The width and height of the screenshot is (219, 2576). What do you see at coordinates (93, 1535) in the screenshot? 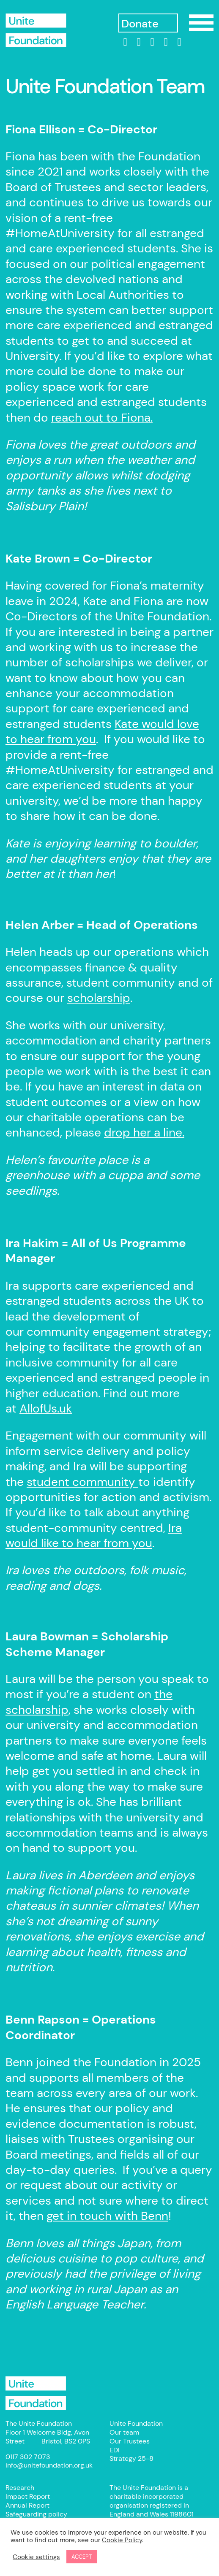
I see `Ira would like to hear from you` at bounding box center [93, 1535].